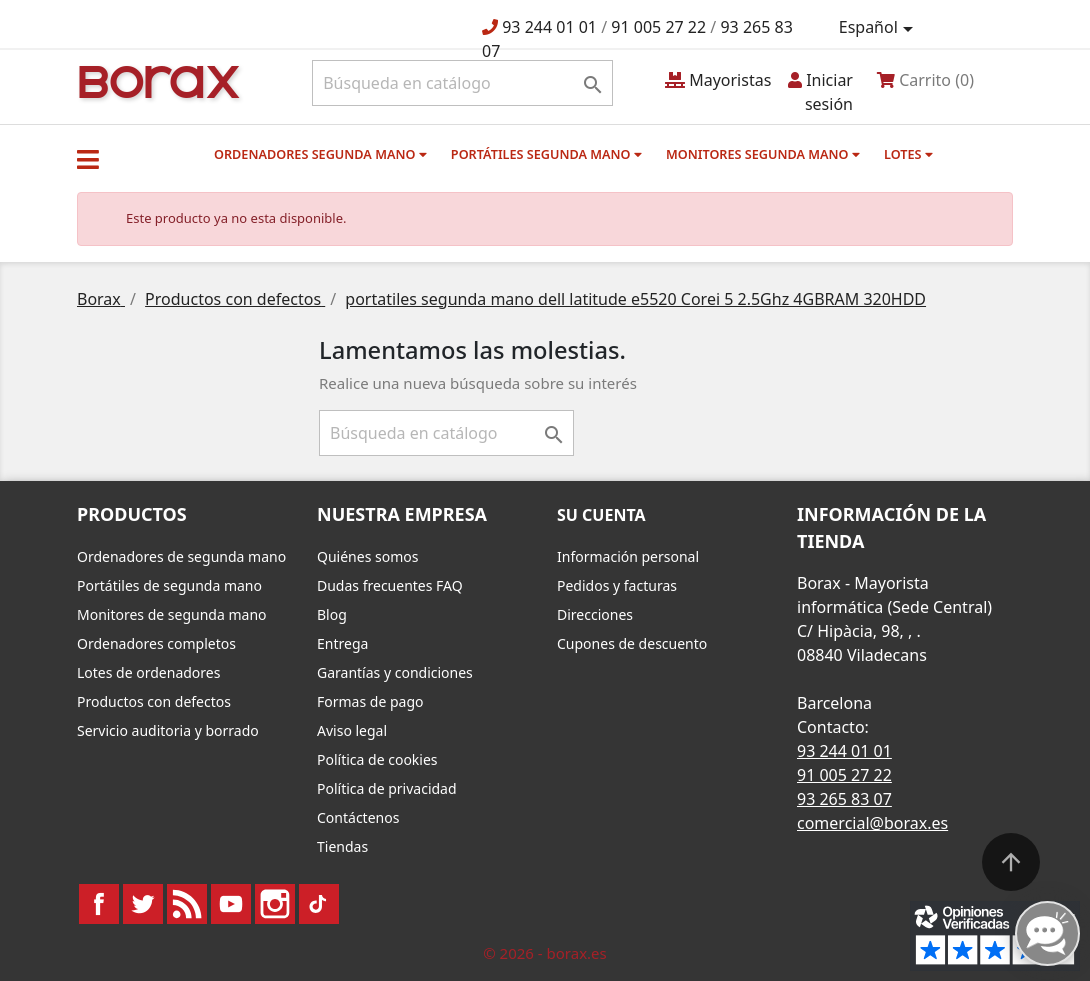  I want to click on Política de cookies, so click(377, 759).